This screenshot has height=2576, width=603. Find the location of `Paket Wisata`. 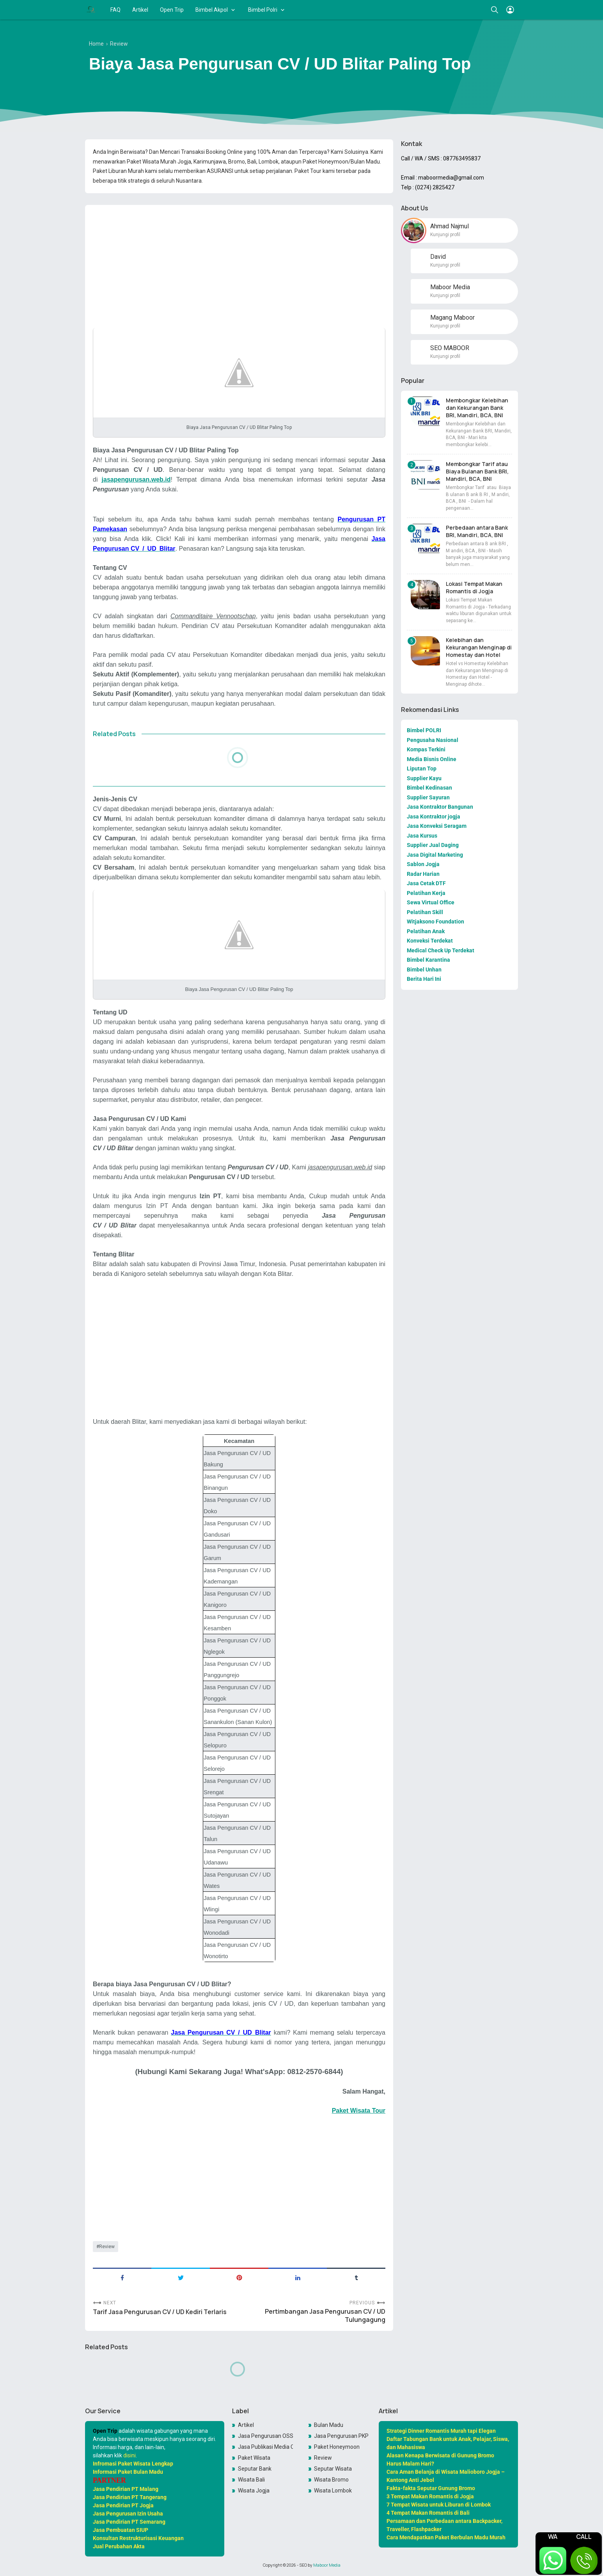

Paket Wisata is located at coordinates (254, 2458).